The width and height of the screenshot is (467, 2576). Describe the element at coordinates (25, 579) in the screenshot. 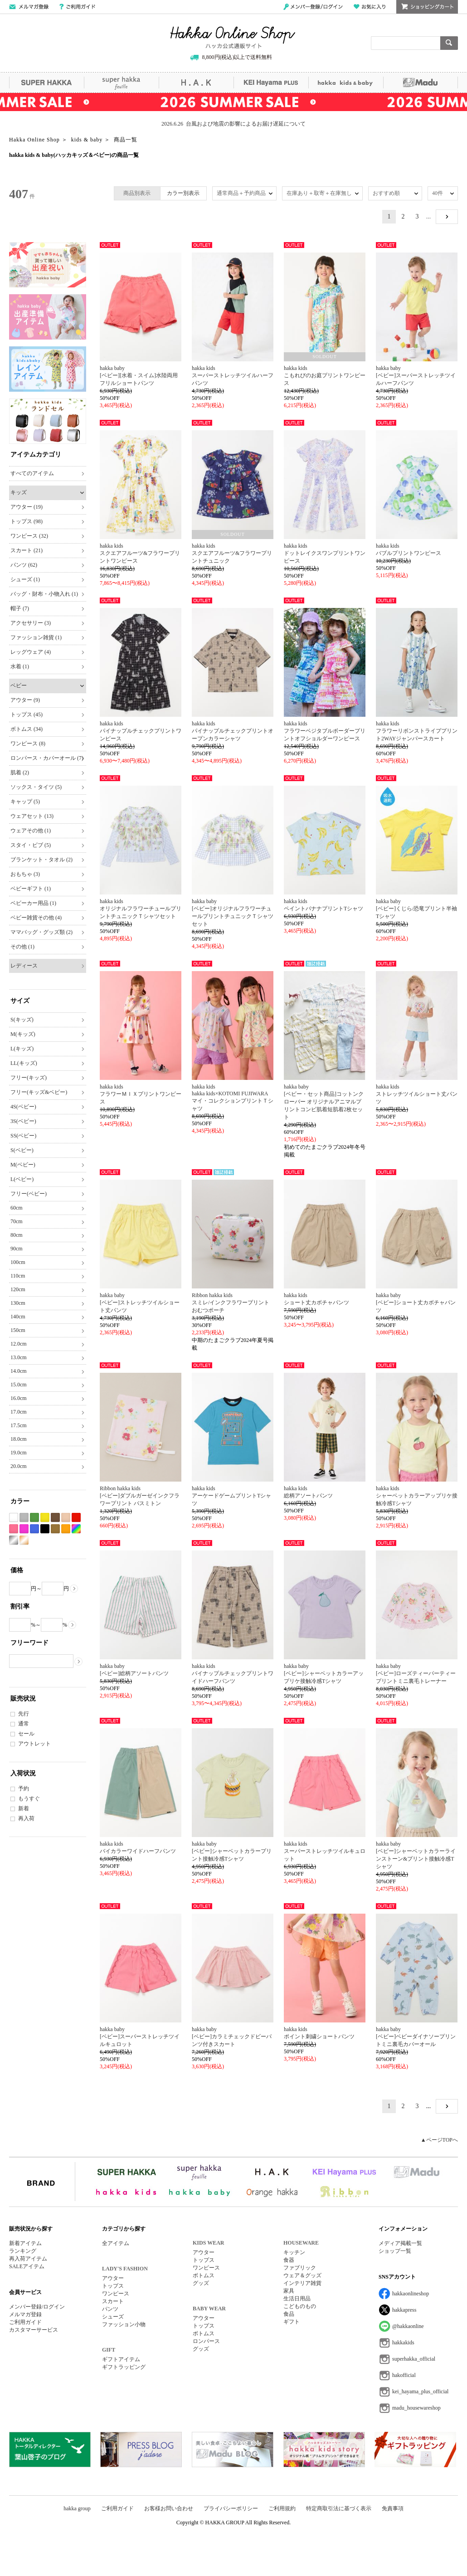

I see `シューズ (1)` at that location.